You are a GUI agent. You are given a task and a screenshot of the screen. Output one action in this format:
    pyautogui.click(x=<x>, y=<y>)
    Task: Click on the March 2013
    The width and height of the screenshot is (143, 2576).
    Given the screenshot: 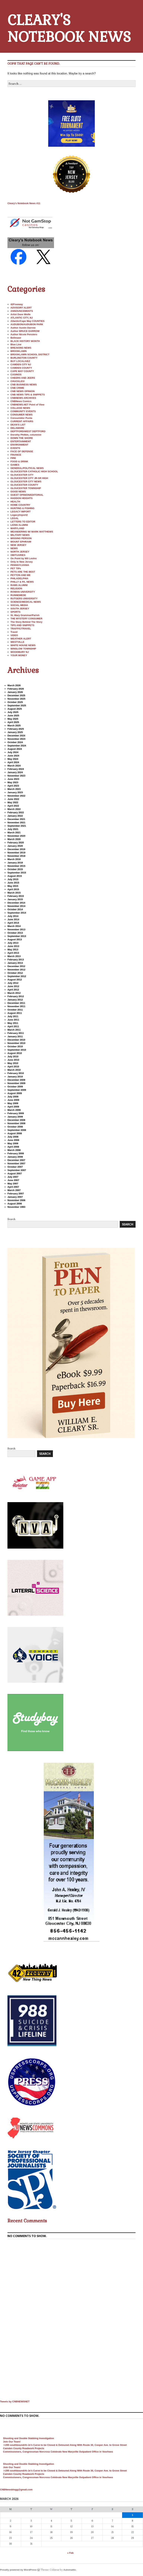 What is the action you would take?
    pyautogui.click(x=14, y=956)
    